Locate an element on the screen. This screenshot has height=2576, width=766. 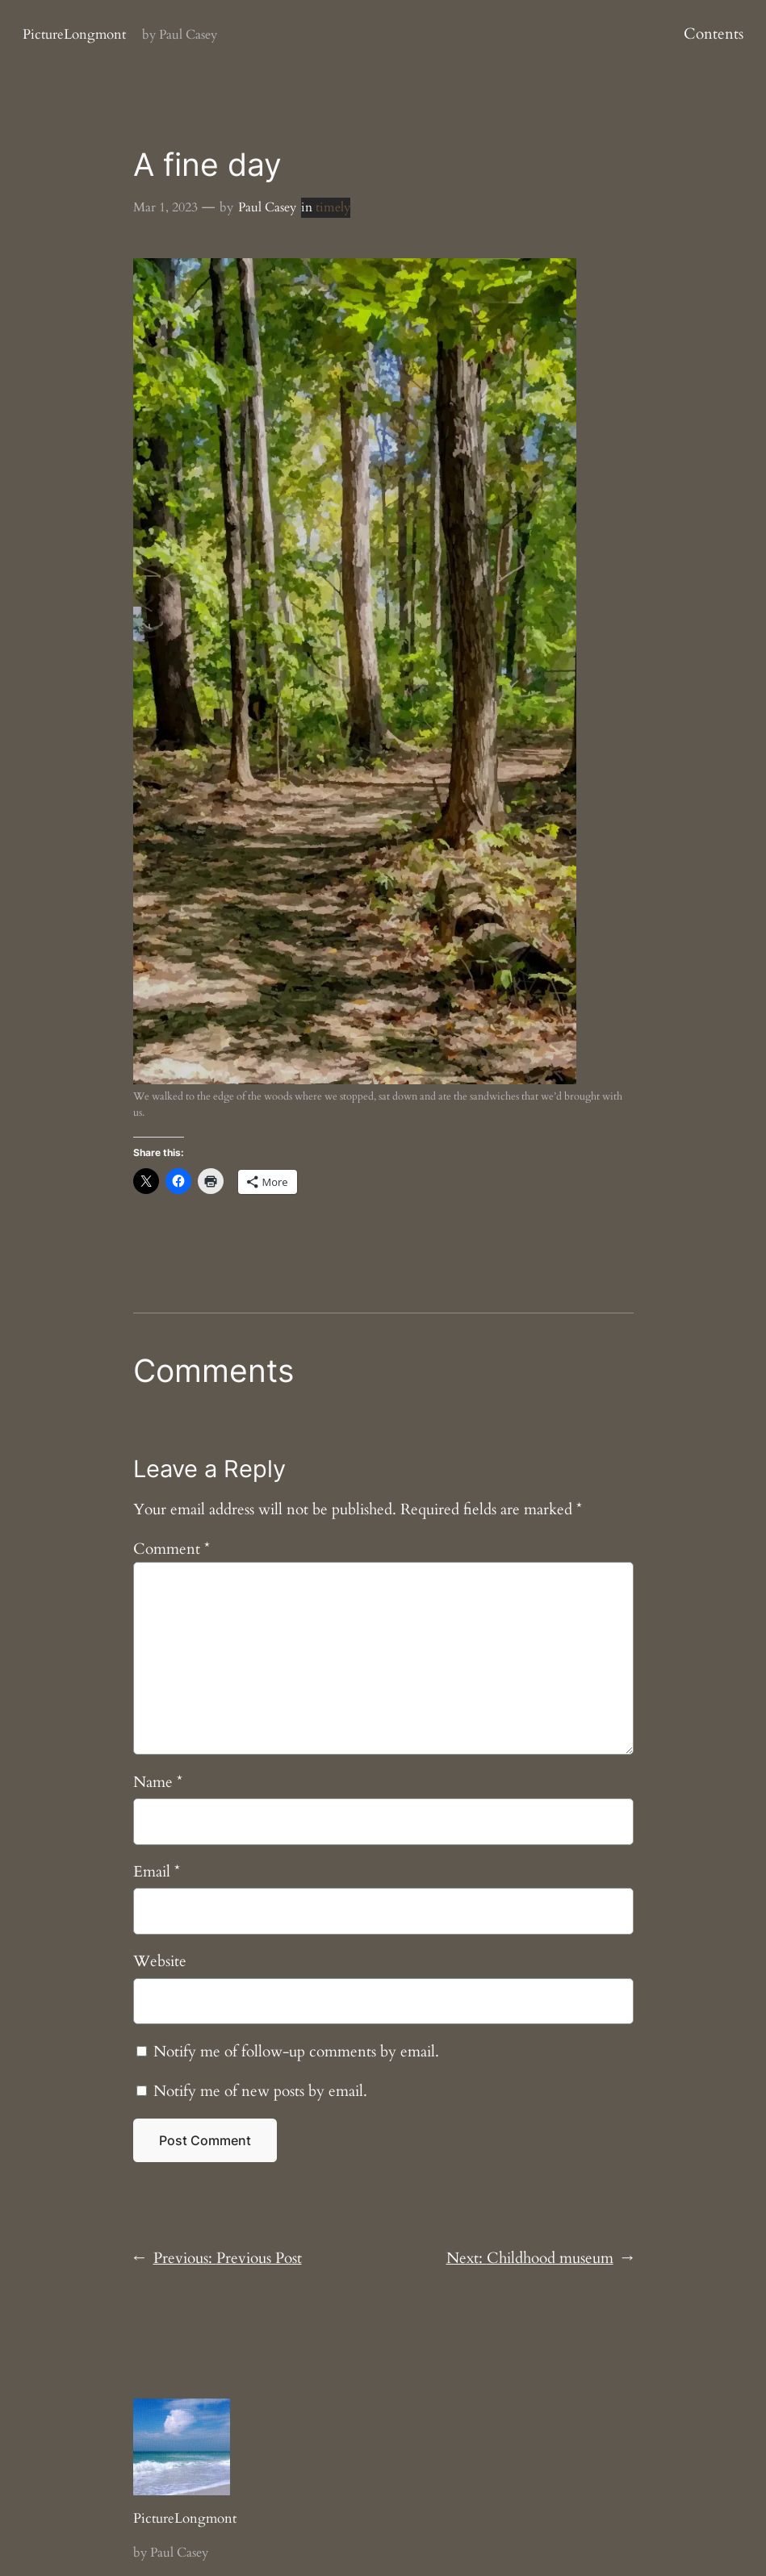
Notify me of new posts by email. is located at coordinates (260, 2091).